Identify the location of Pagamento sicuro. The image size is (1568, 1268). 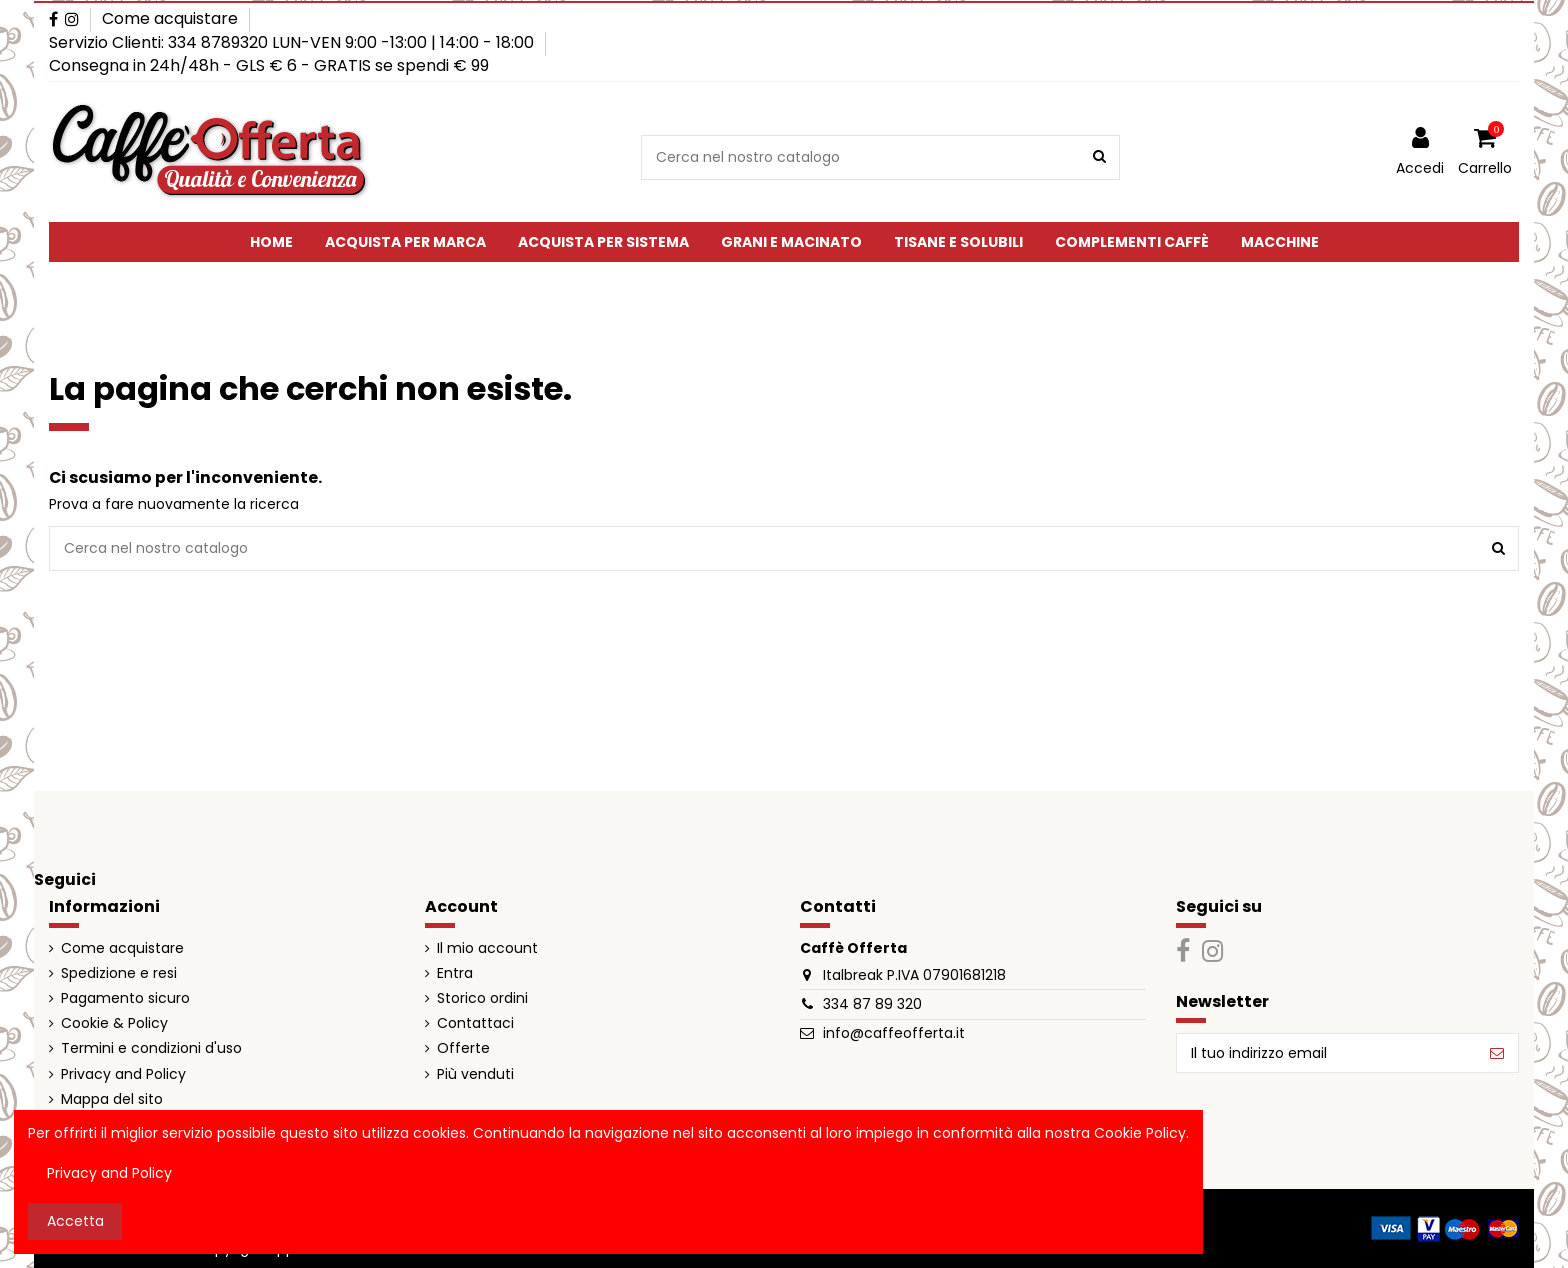
(125, 998).